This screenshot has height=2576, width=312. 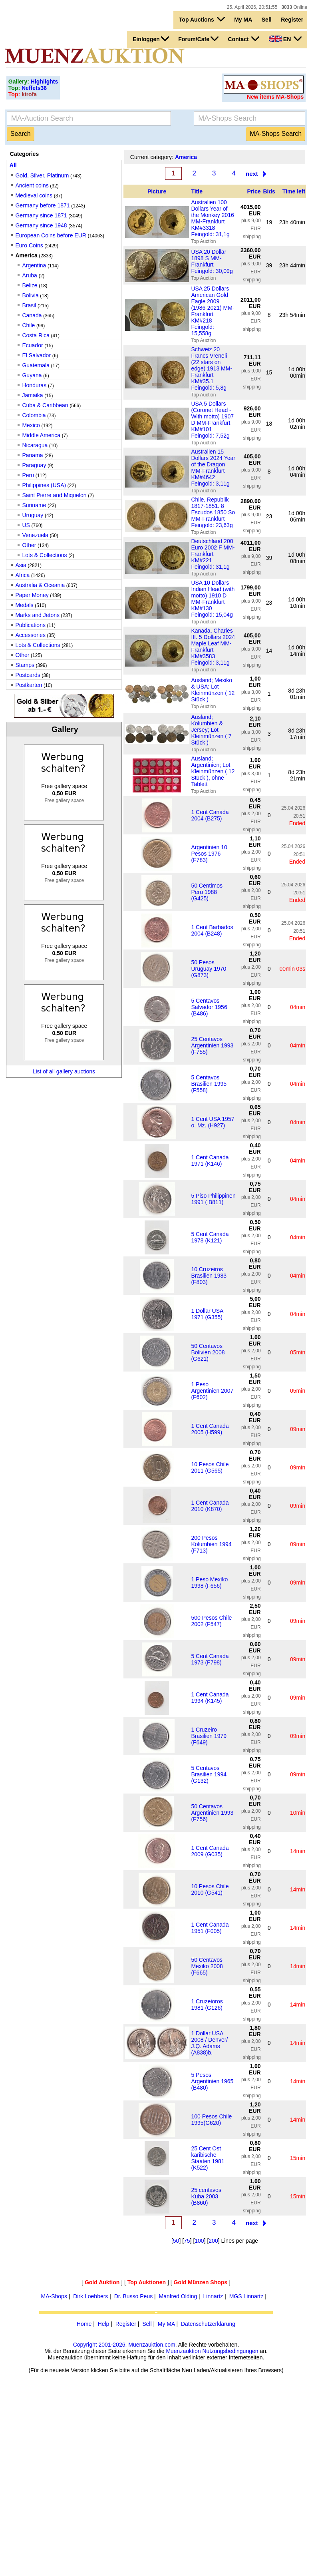 I want to click on 1 Cent Canada 2005 (H599), so click(x=210, y=1429).